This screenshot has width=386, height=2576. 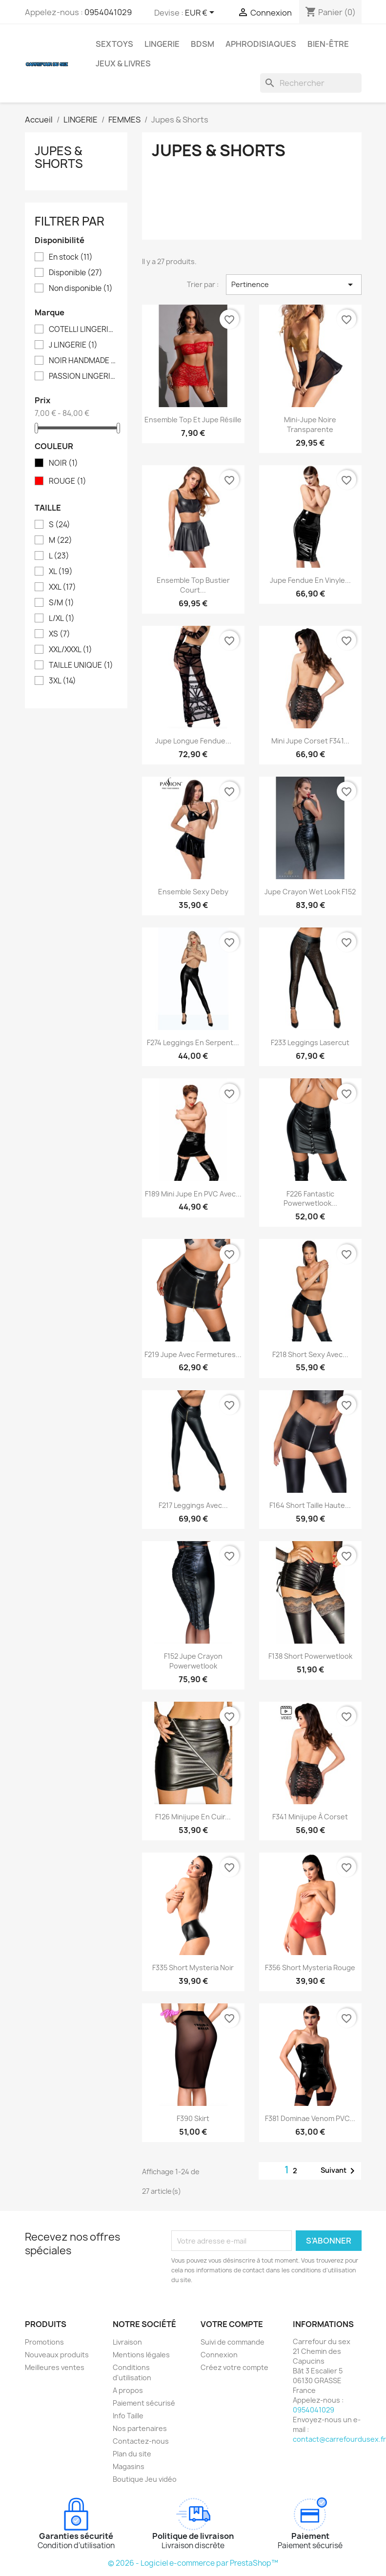 I want to click on F341 Minijupe à corset, so click(x=310, y=1816).